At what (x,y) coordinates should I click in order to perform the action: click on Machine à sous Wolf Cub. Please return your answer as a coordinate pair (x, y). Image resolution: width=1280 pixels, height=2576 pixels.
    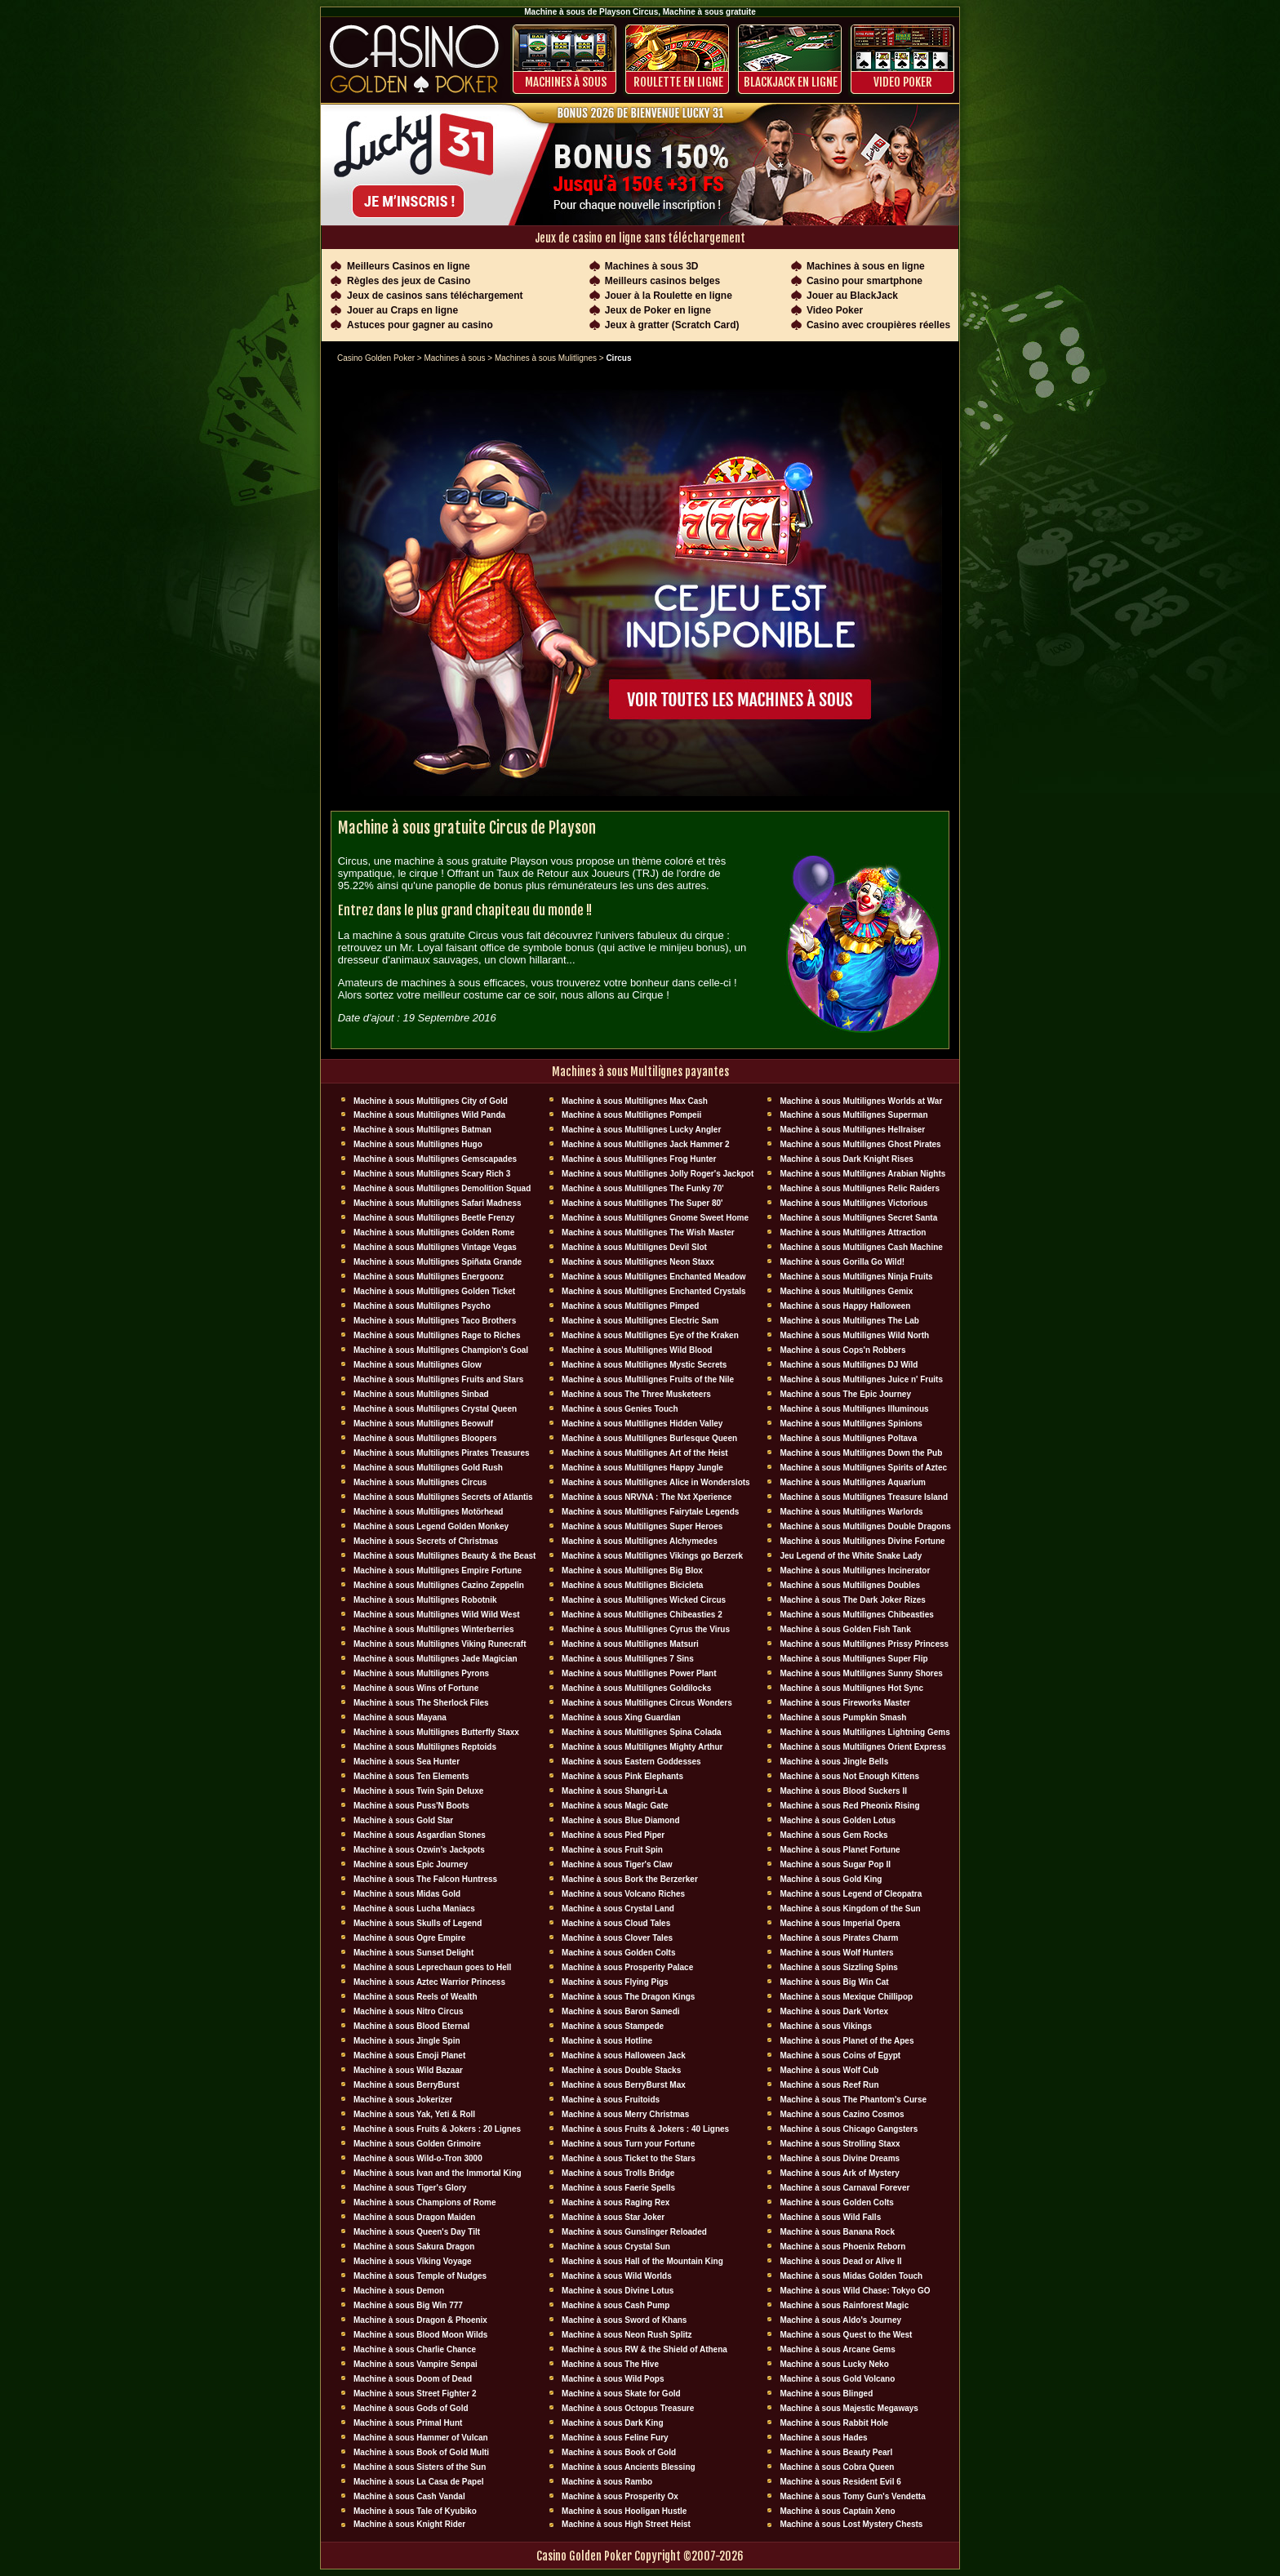
    Looking at the image, I should click on (829, 2070).